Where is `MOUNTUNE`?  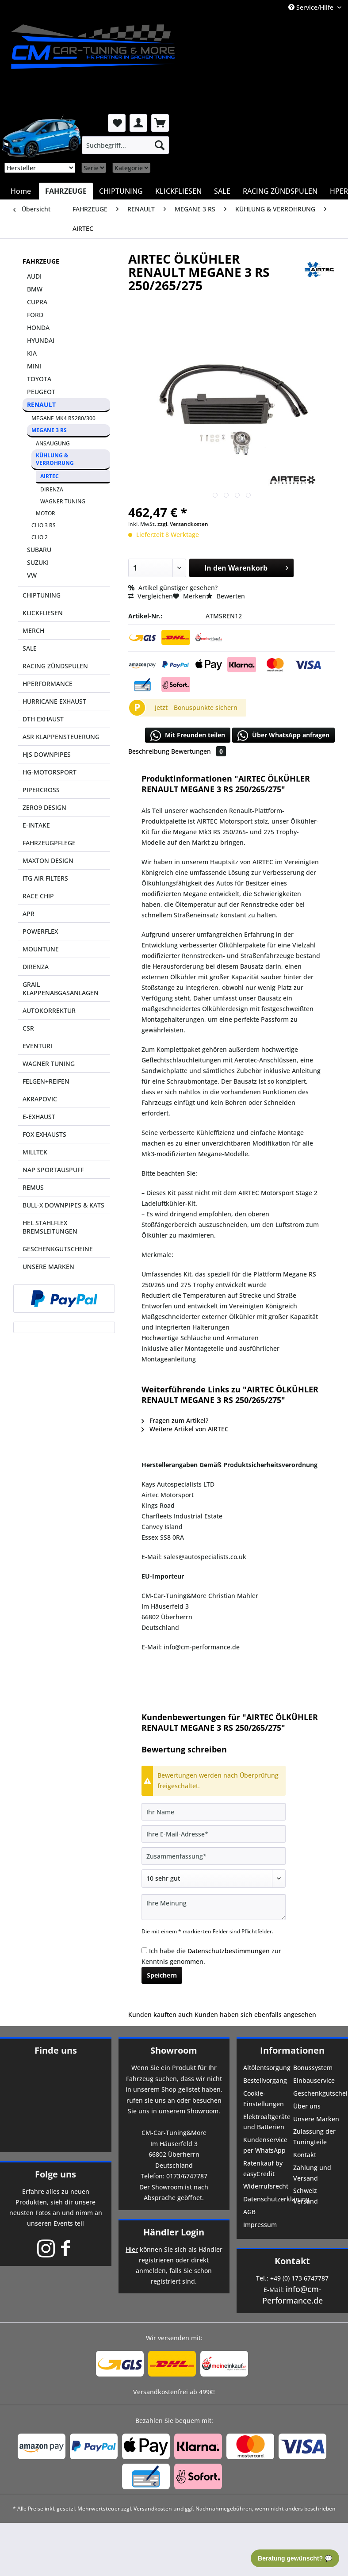
MOUNTUNE is located at coordinates (41, 949).